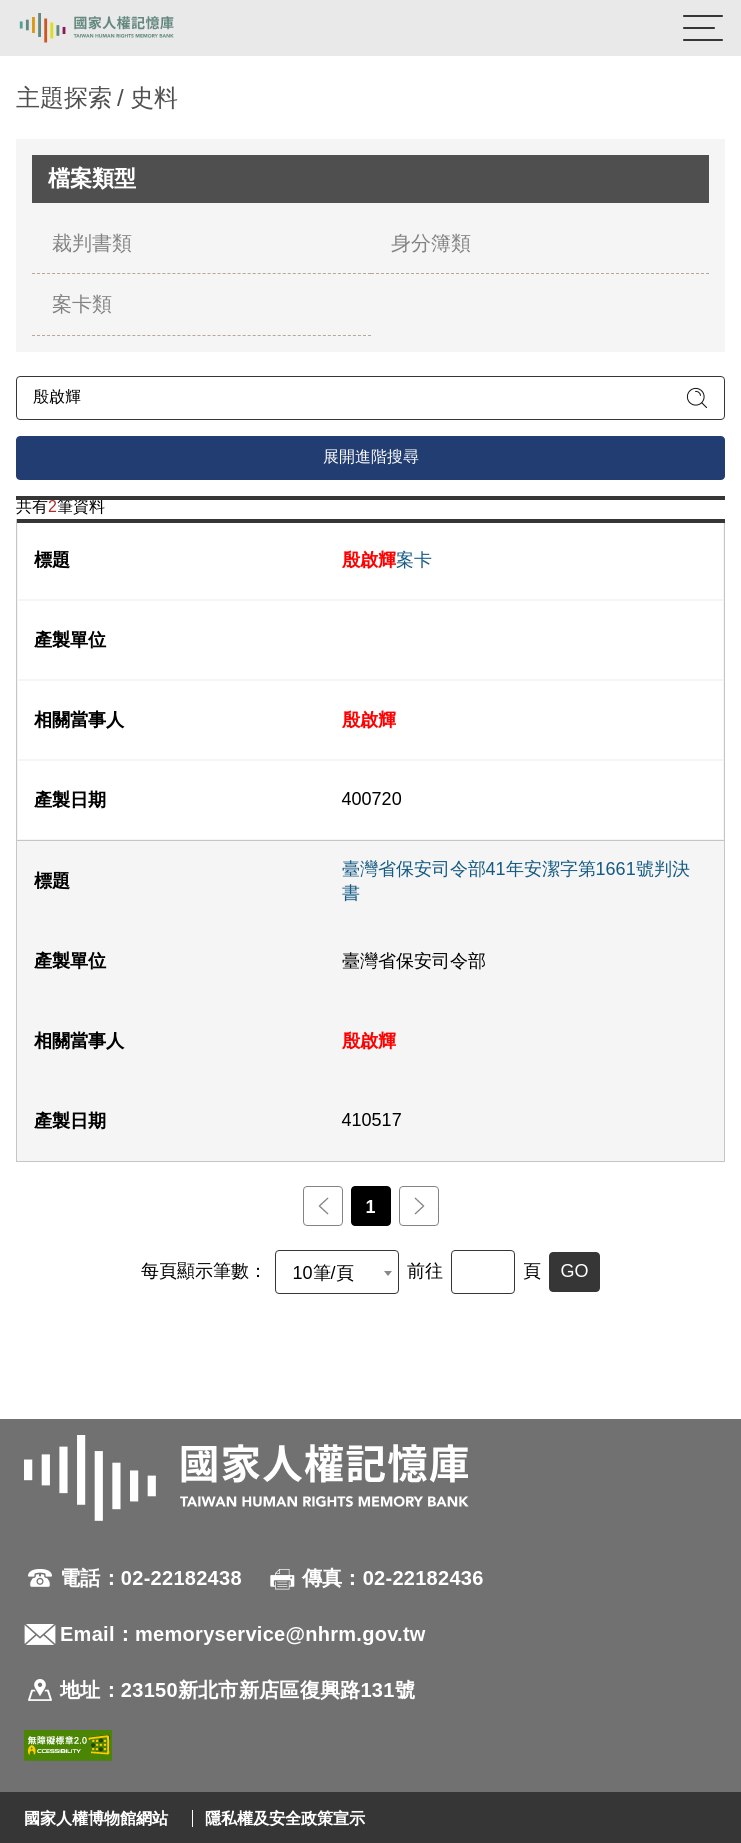  What do you see at coordinates (82, 304) in the screenshot?
I see `案卡類` at bounding box center [82, 304].